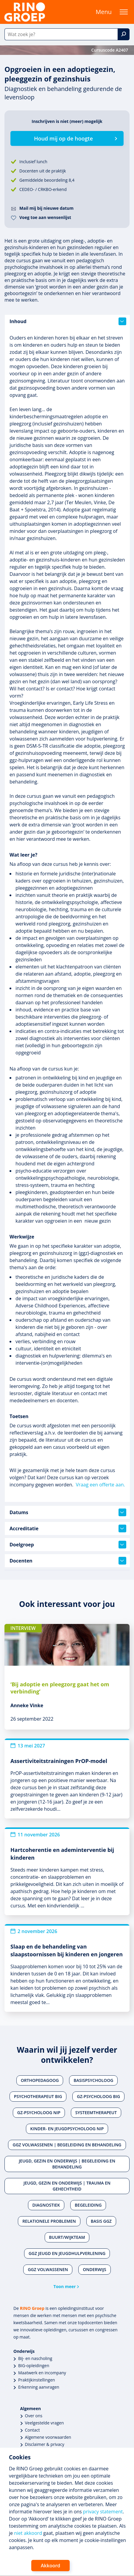 The image size is (134, 2576). I want to click on Houd mij op de hoogte, so click(63, 138).